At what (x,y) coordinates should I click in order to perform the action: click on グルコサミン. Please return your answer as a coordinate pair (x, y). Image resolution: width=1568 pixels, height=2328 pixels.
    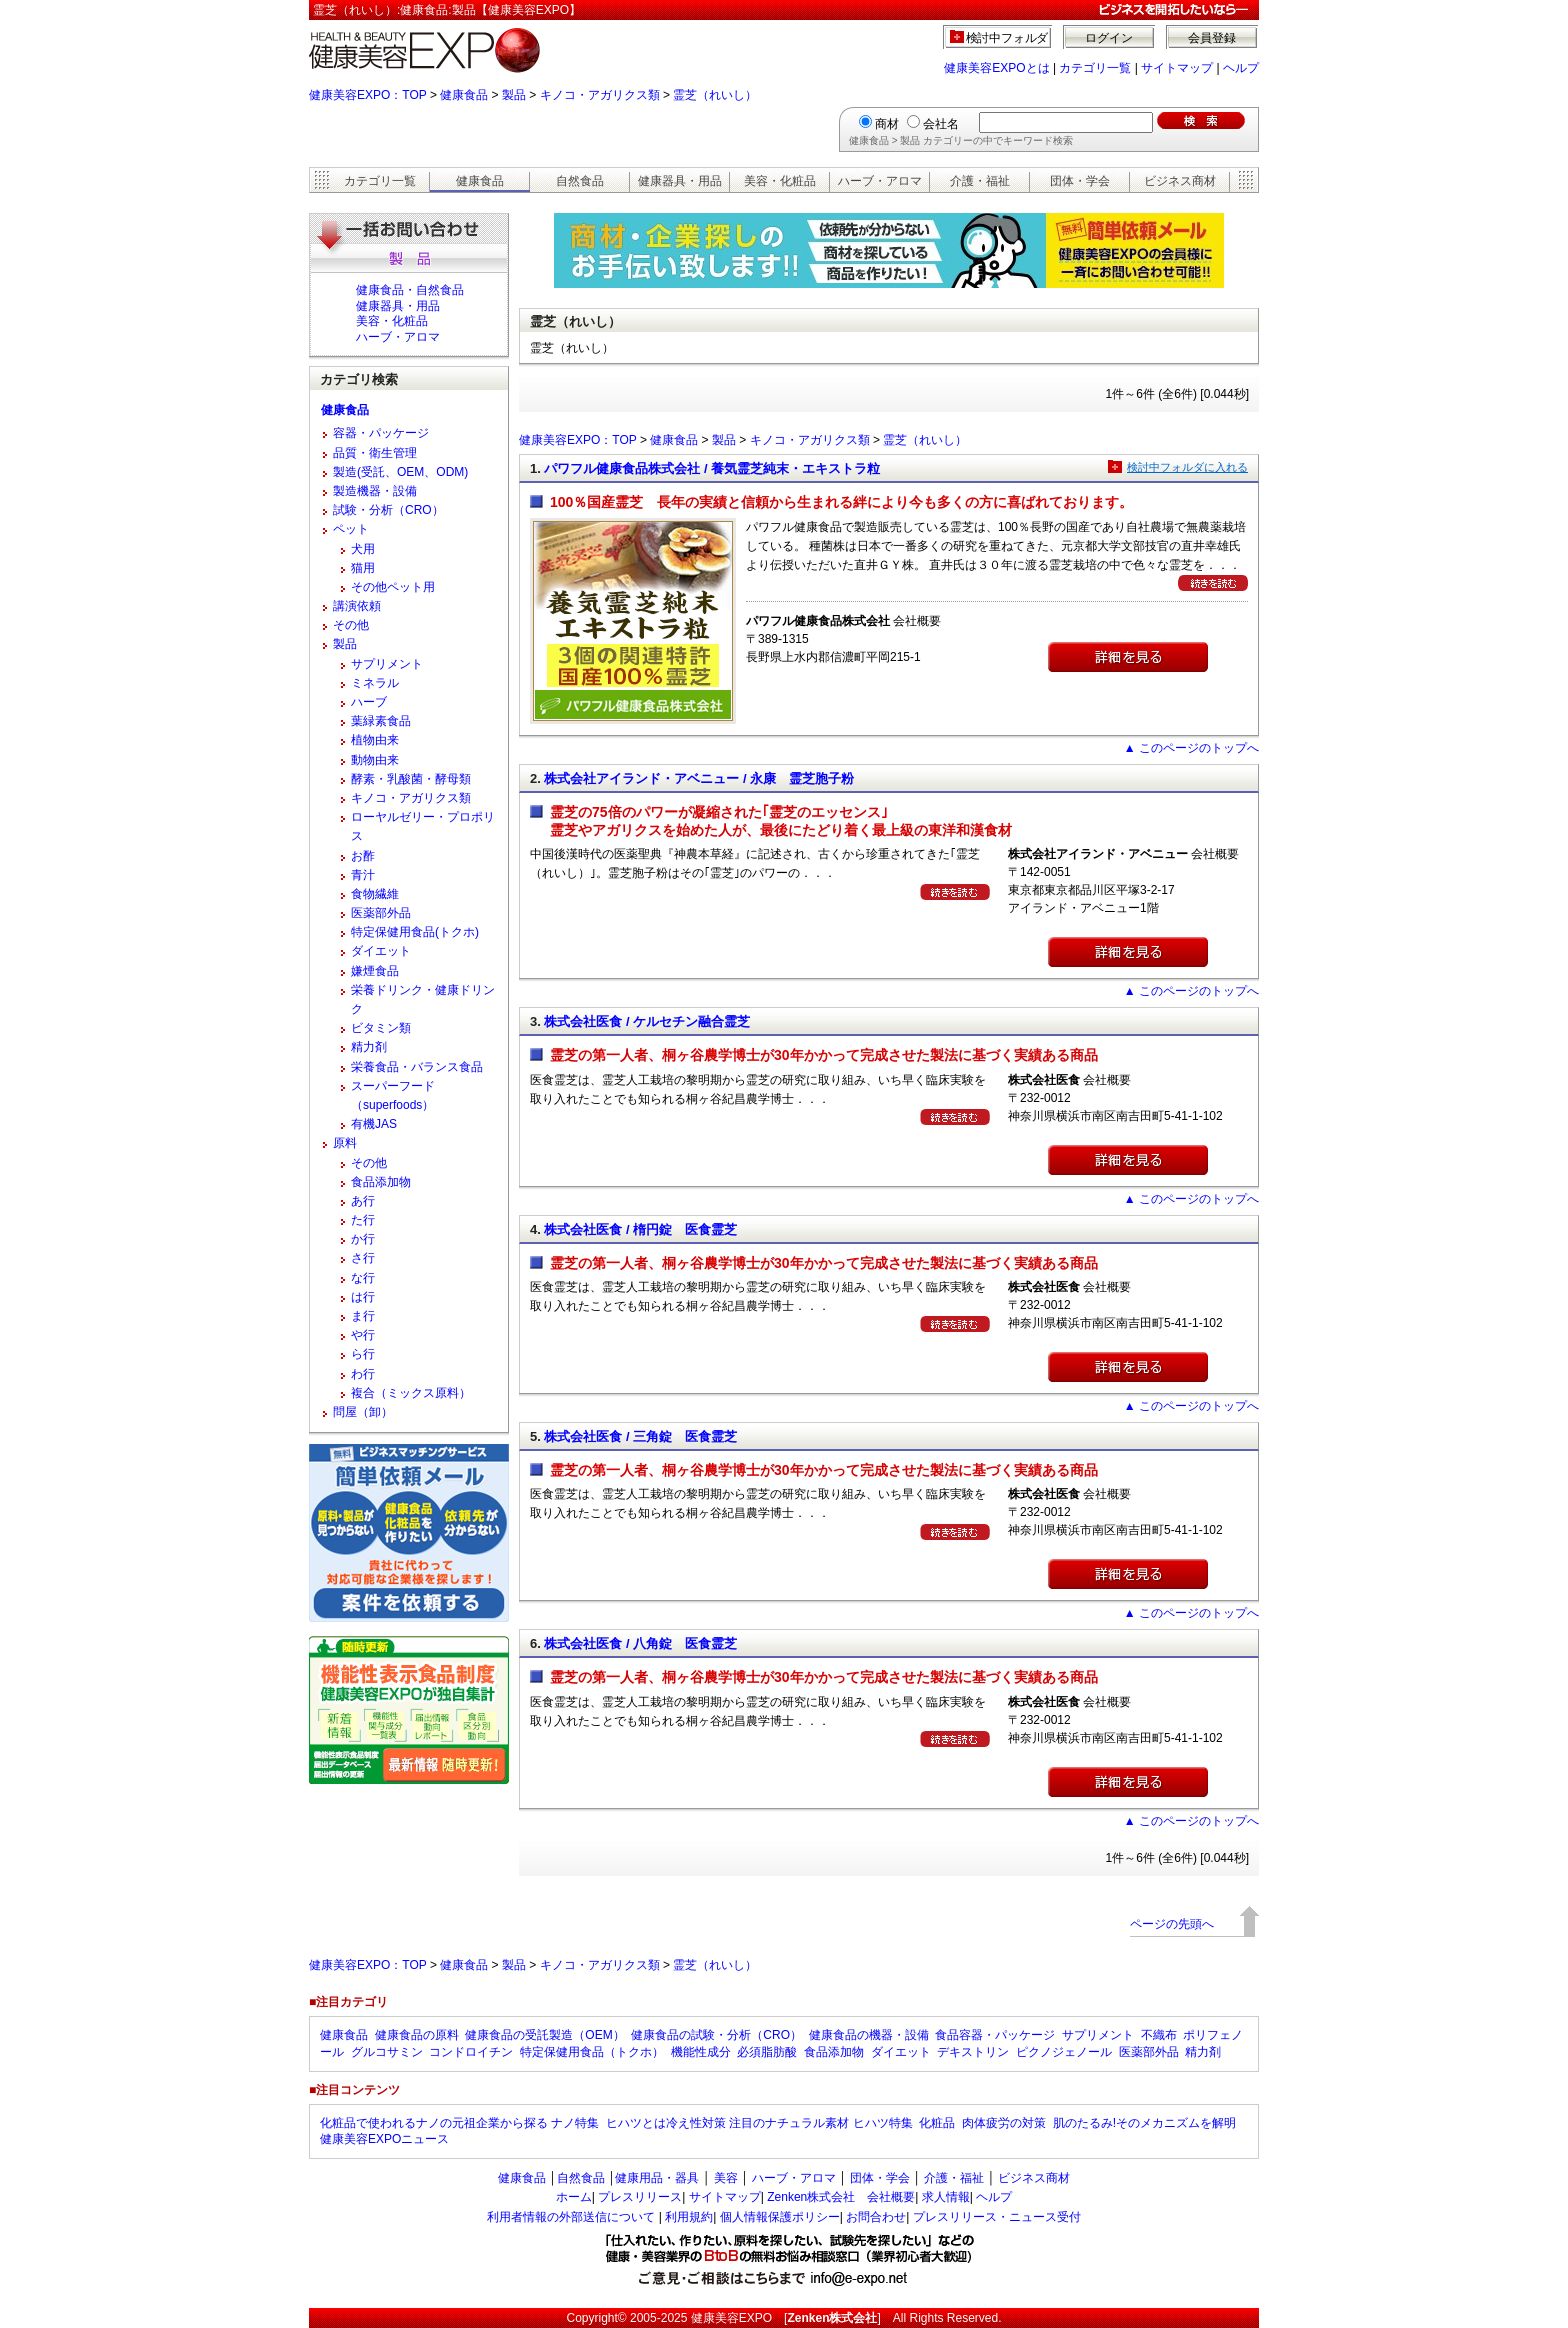
    Looking at the image, I should click on (387, 2052).